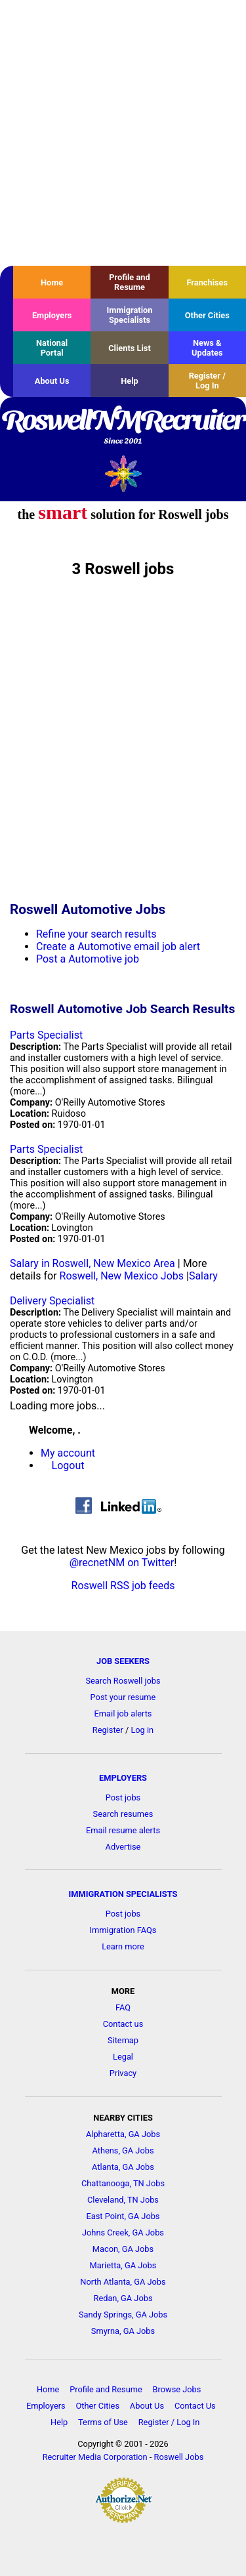 The image size is (246, 2576). What do you see at coordinates (123, 2249) in the screenshot?
I see `Macon, GA Jobs` at bounding box center [123, 2249].